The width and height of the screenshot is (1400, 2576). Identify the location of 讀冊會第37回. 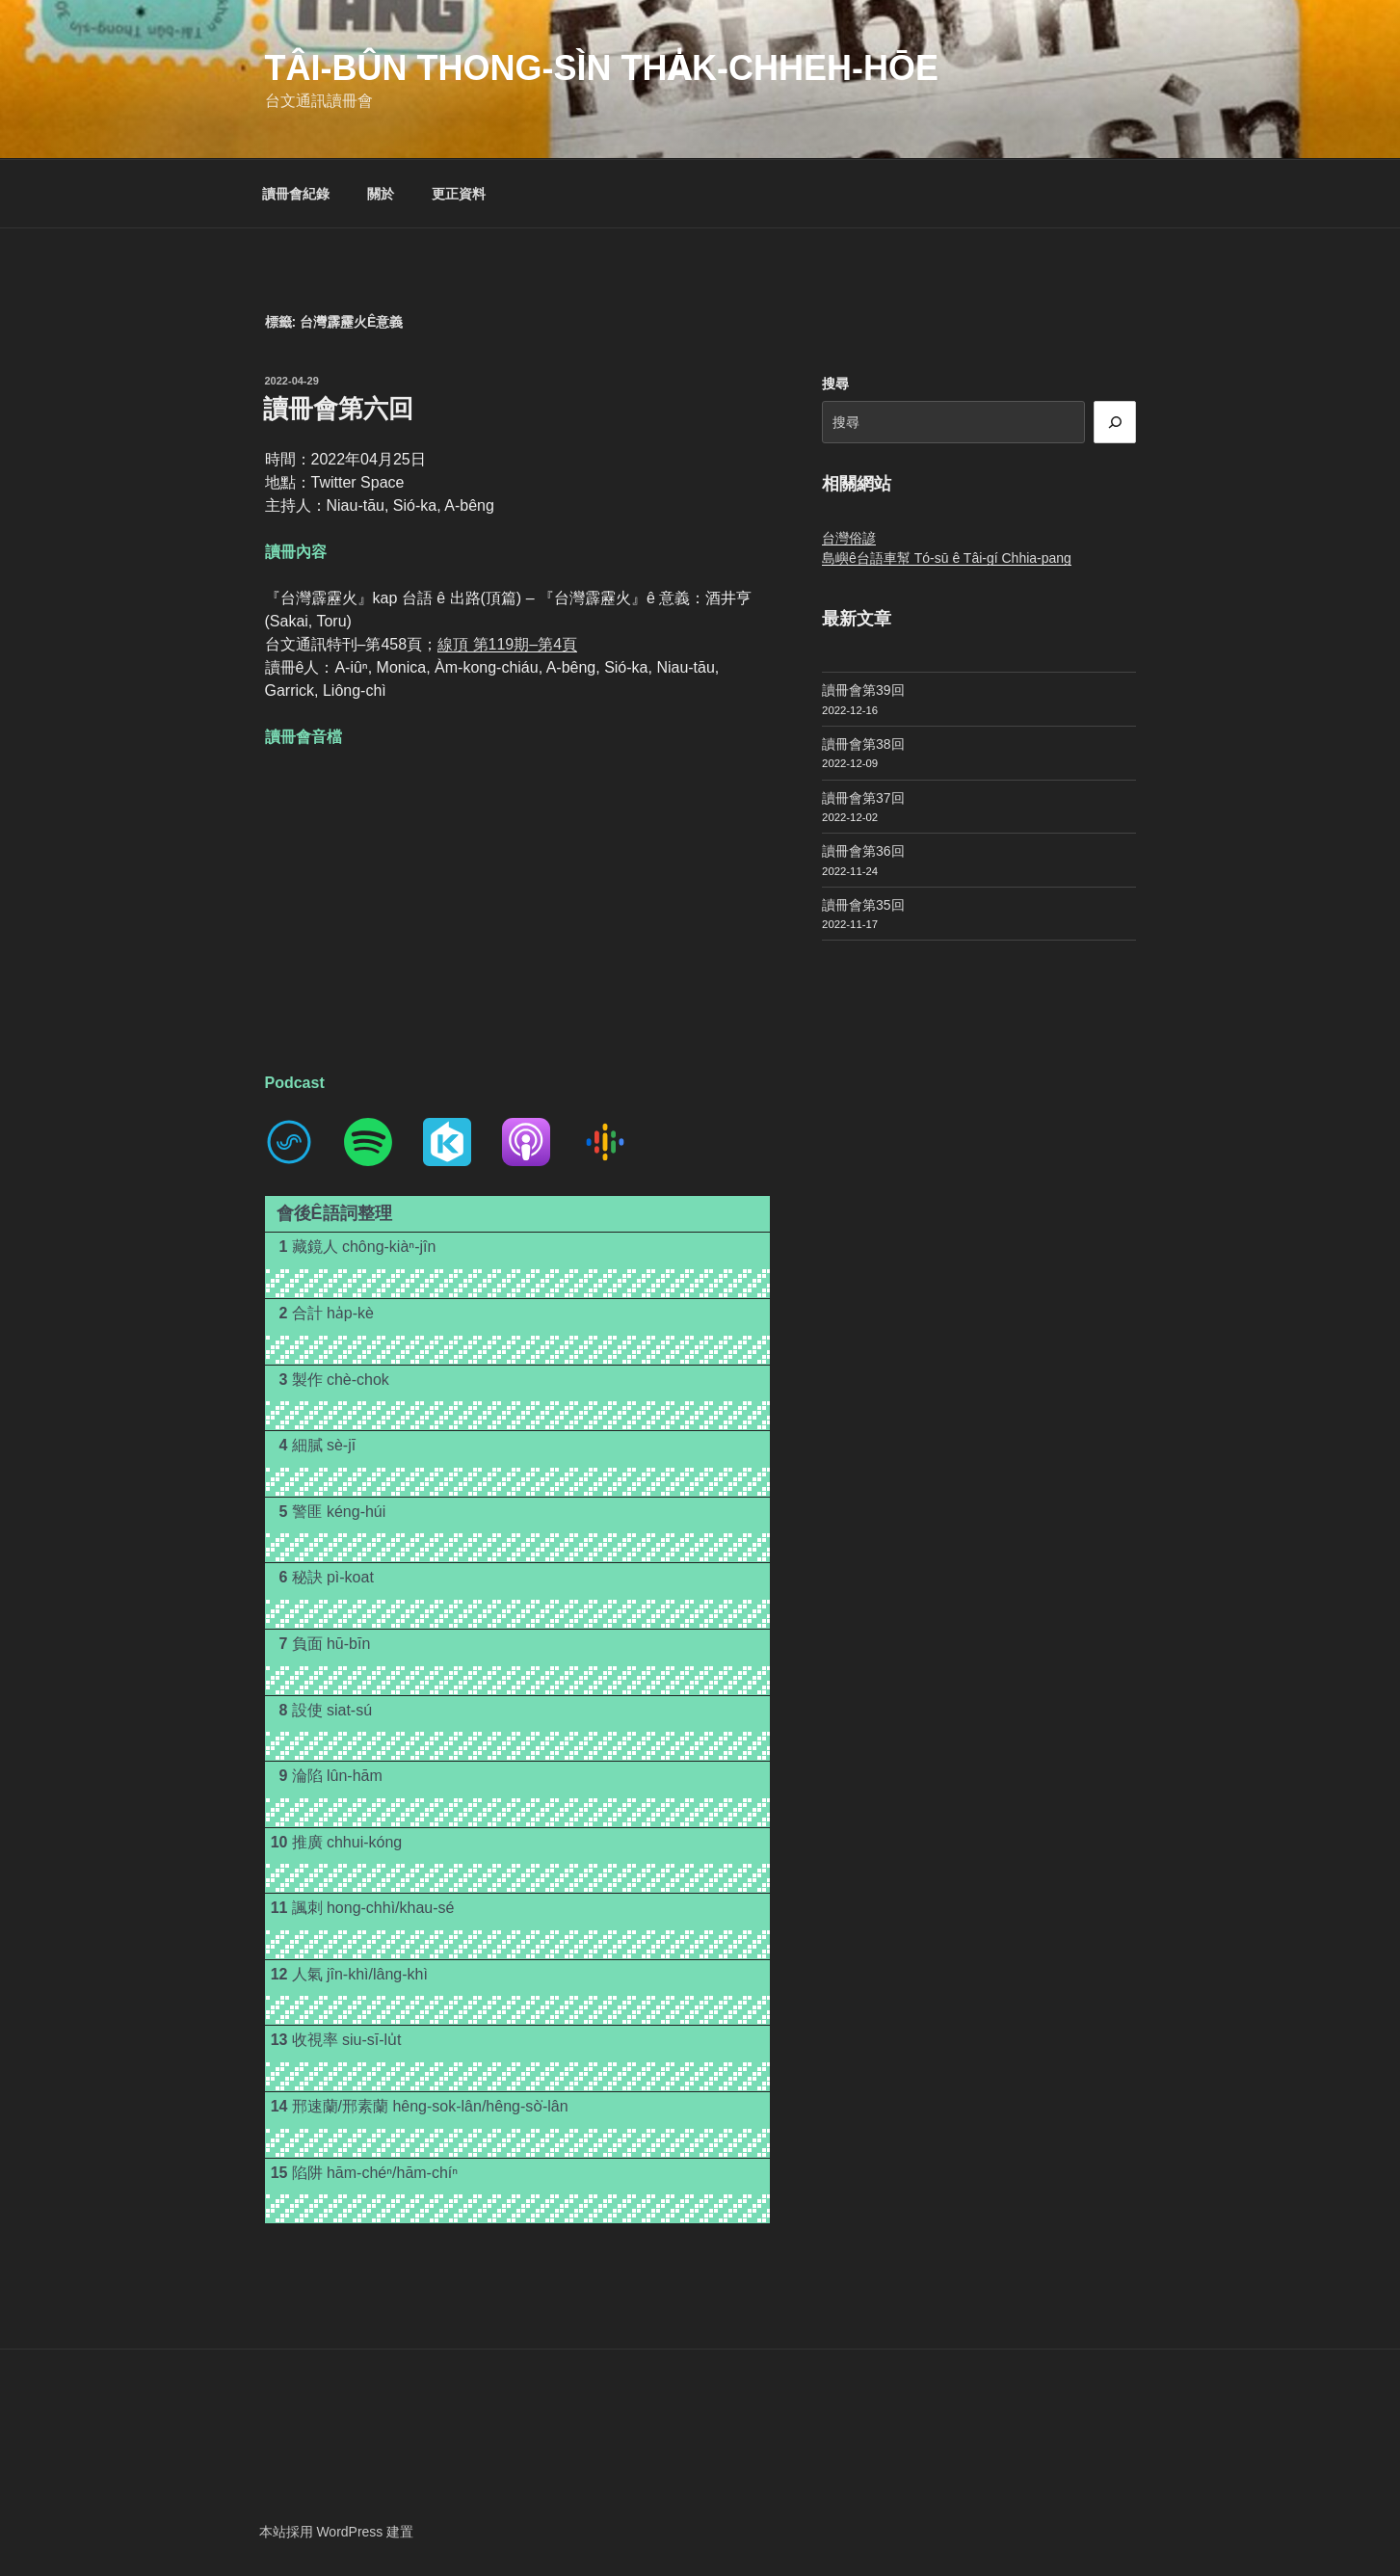
(863, 798).